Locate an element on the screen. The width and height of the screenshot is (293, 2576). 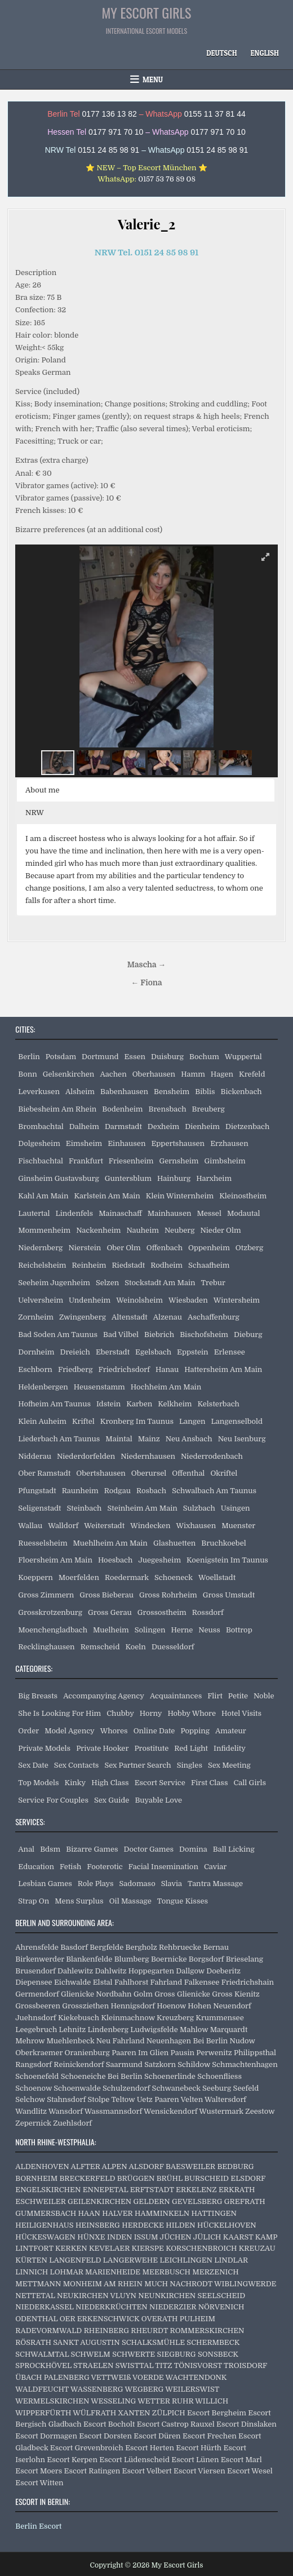
Menu is located at coordinates (153, 79).